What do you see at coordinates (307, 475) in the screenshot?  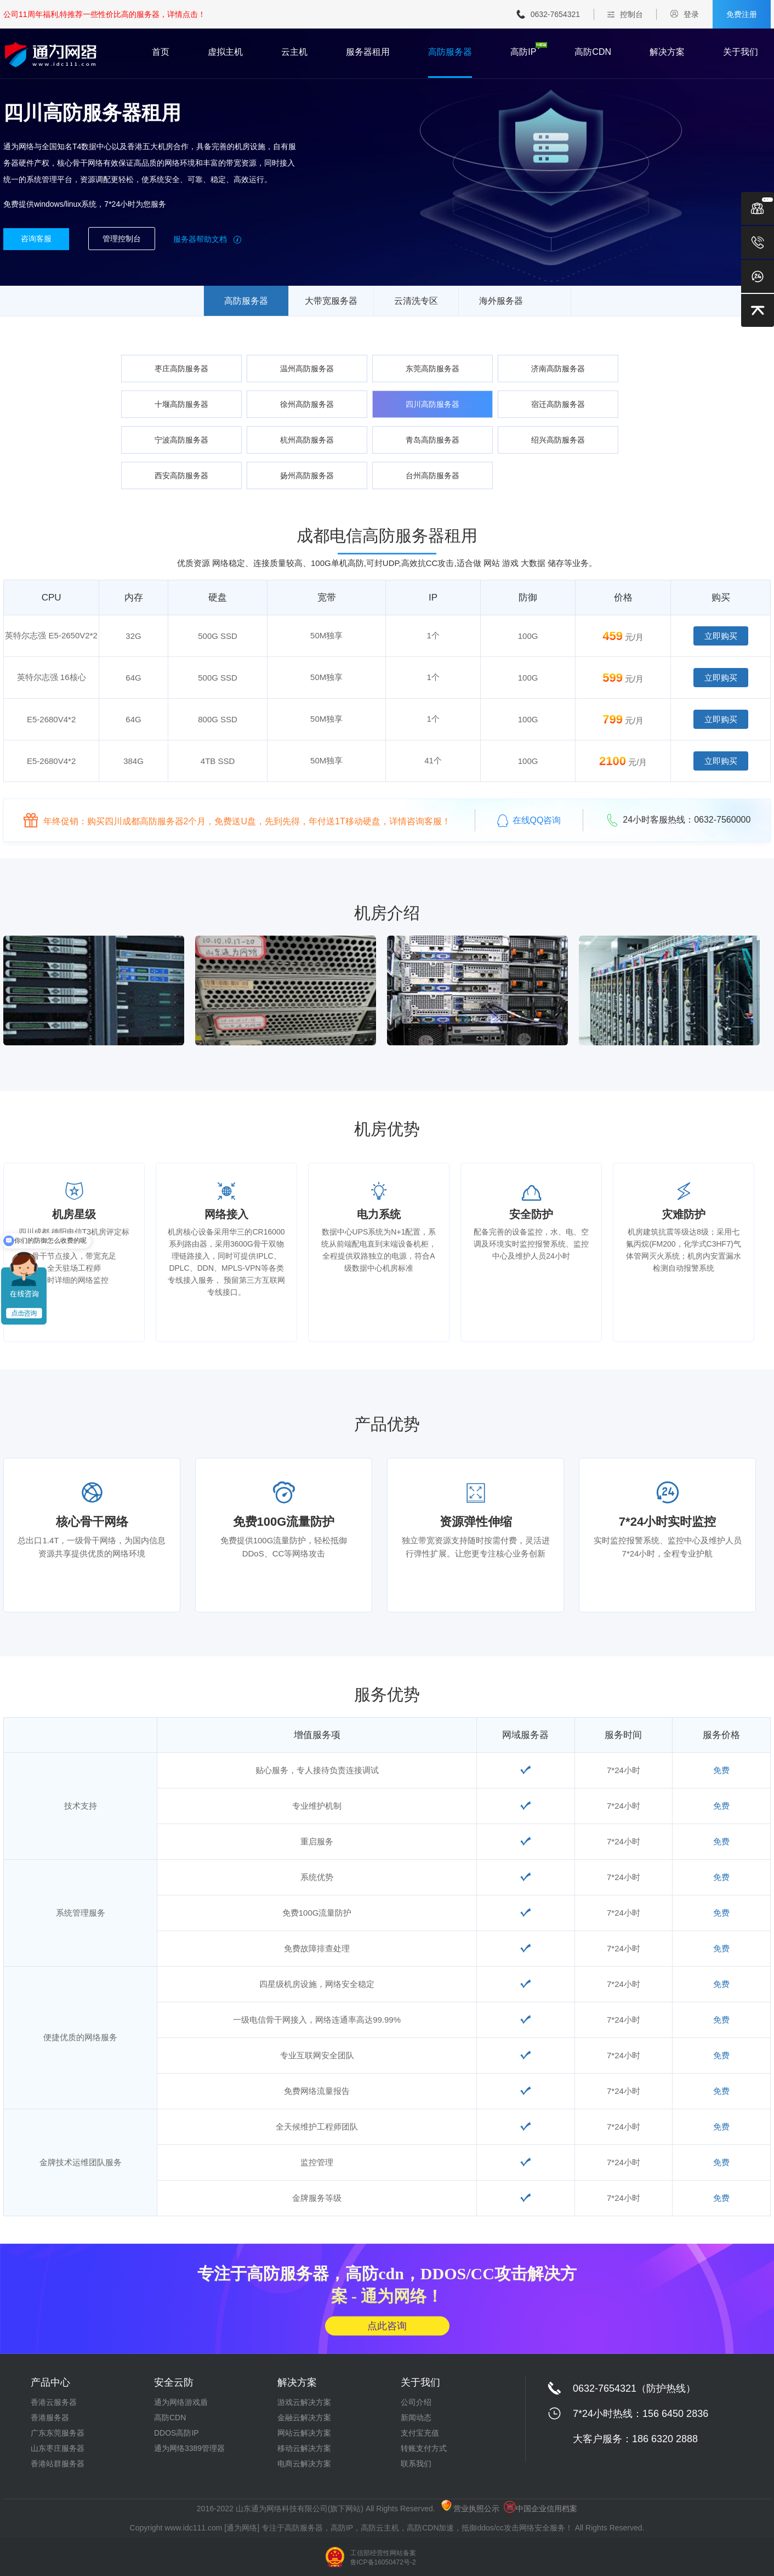 I see `扬州高防服务器` at bounding box center [307, 475].